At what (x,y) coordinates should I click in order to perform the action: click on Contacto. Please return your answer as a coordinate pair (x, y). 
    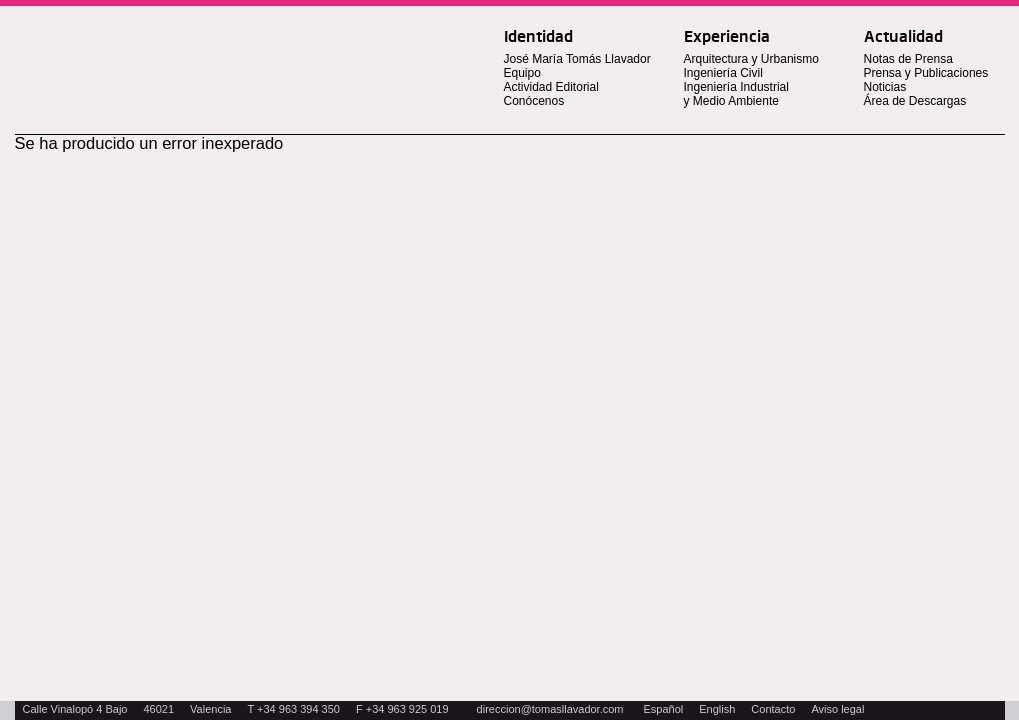
    Looking at the image, I should click on (773, 709).